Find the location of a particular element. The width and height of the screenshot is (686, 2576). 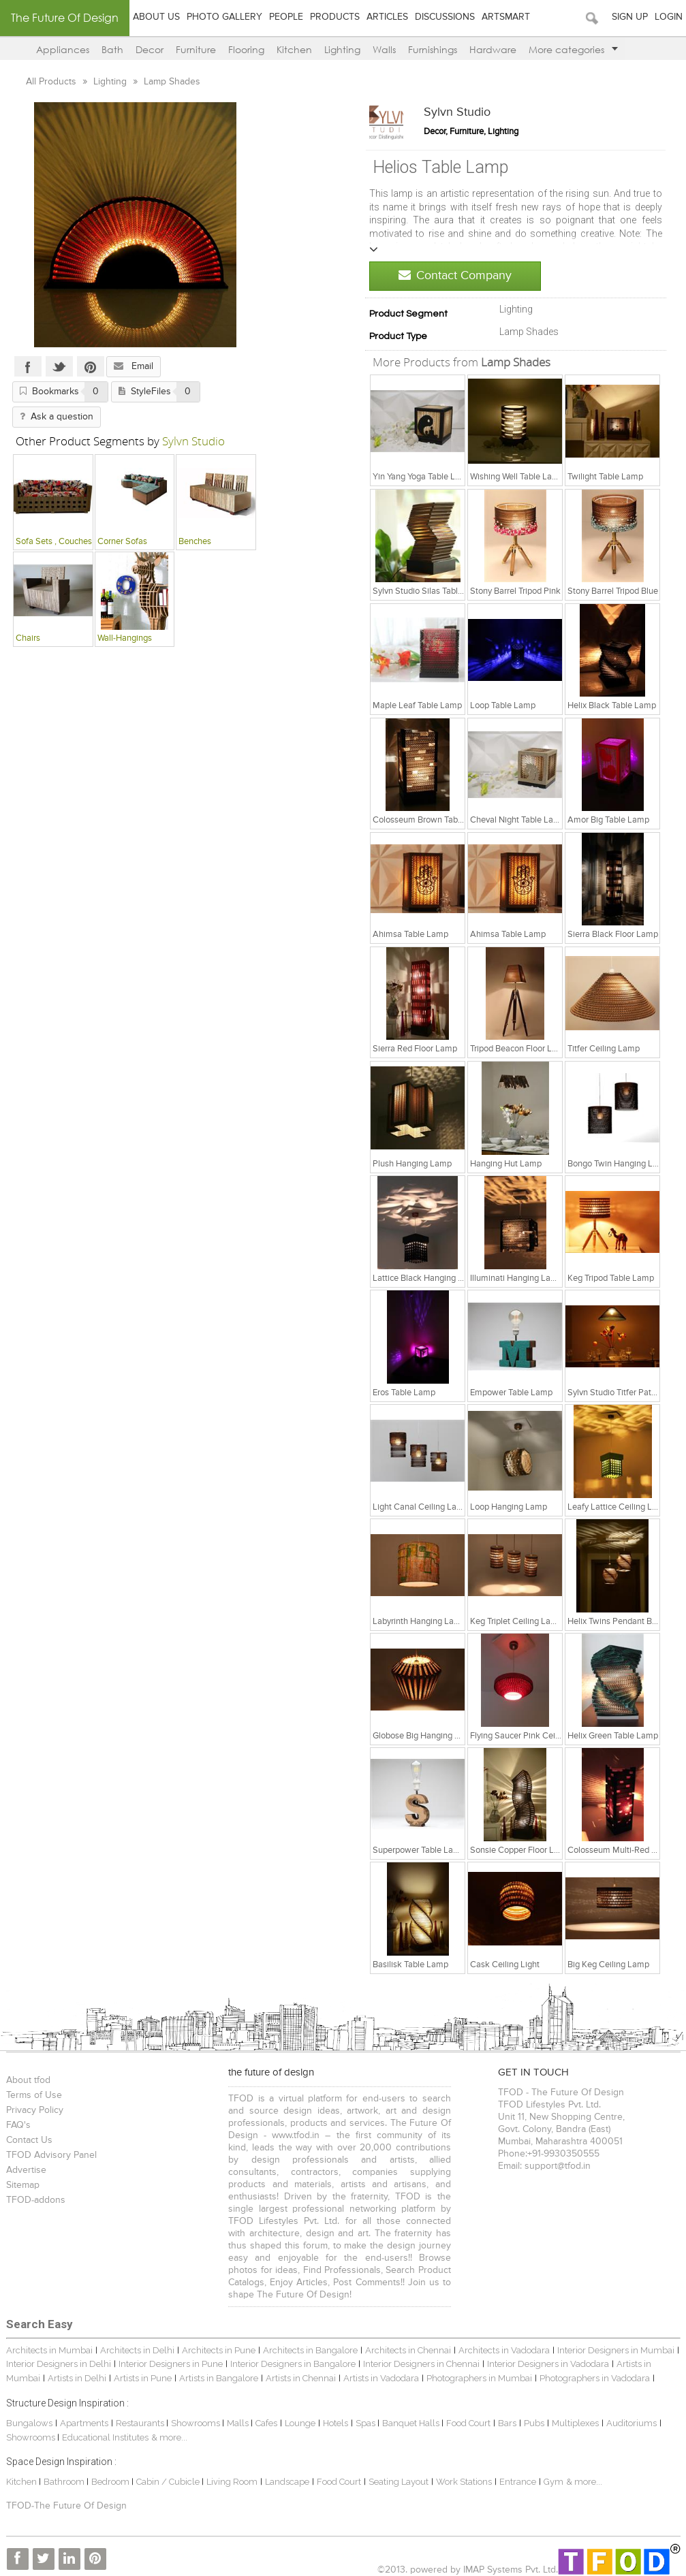

Contact Us is located at coordinates (29, 2140).